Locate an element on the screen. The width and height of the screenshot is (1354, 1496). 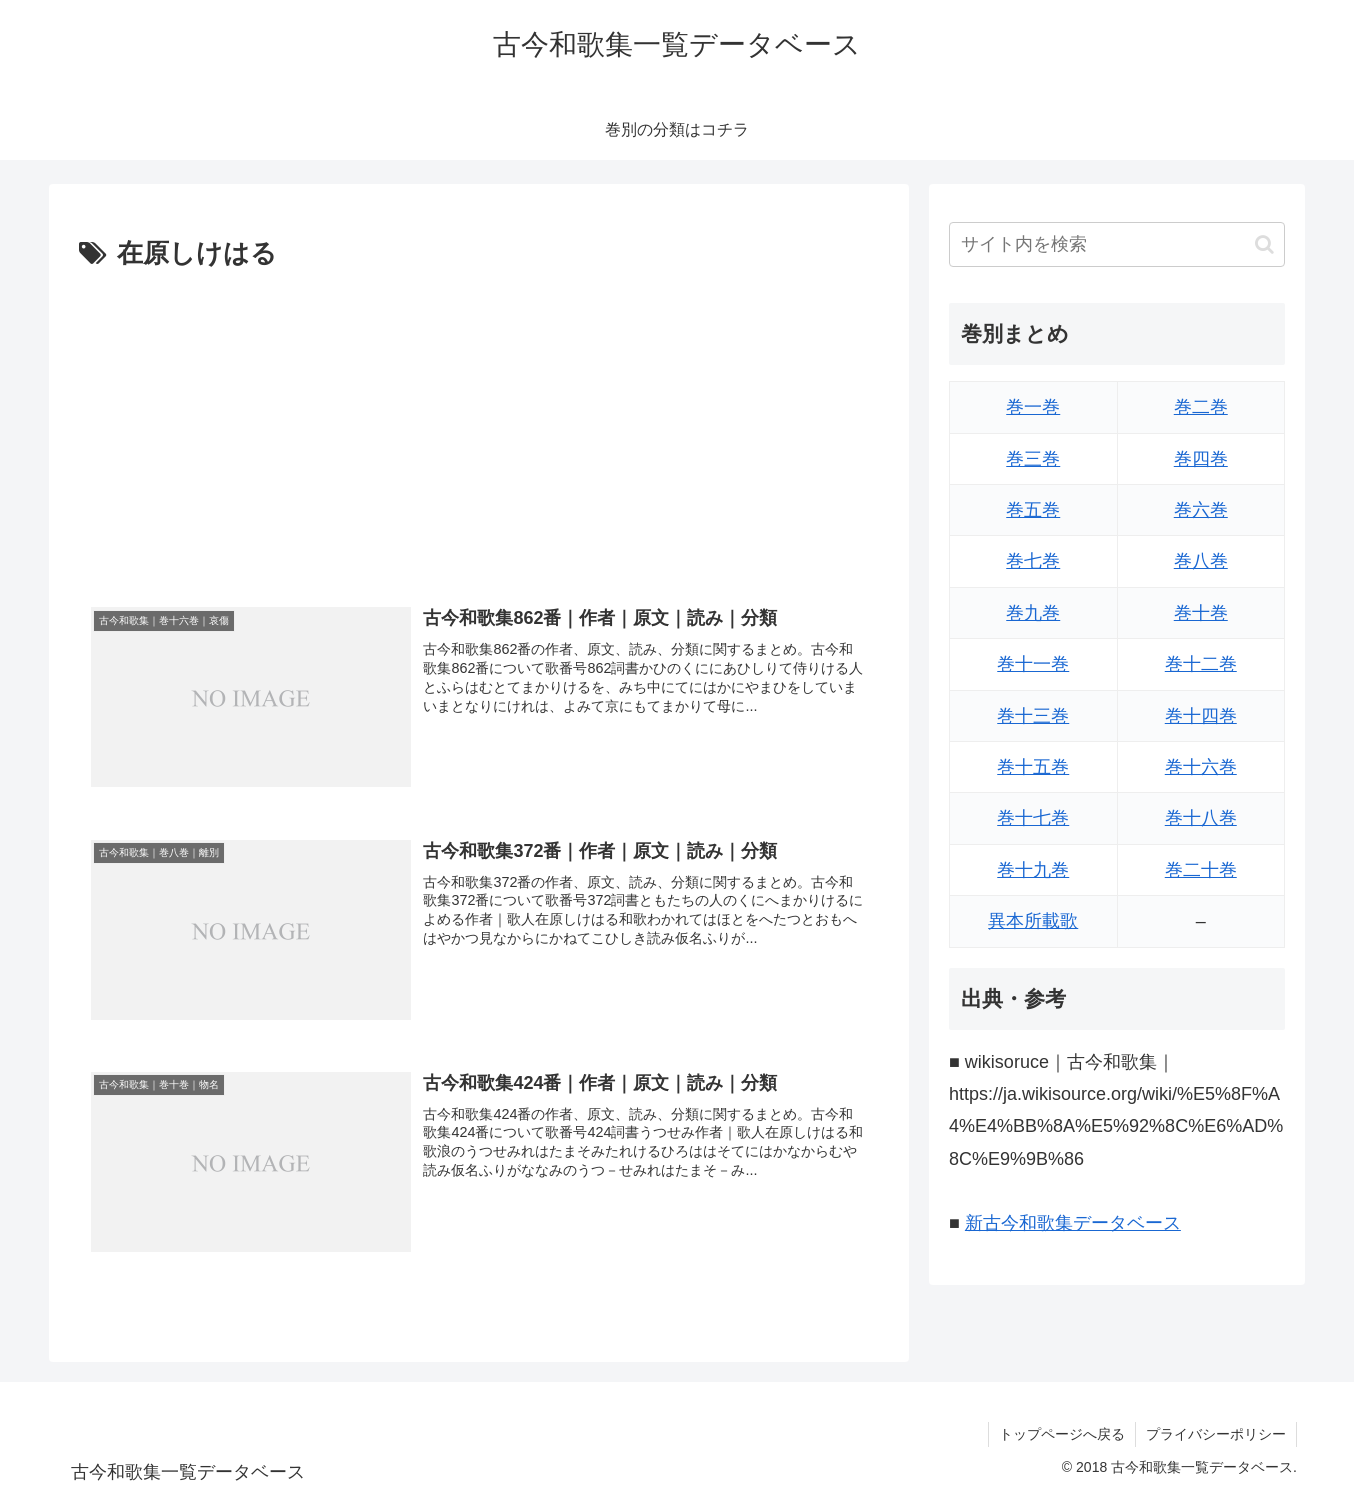
巻二巻 is located at coordinates (1201, 407).